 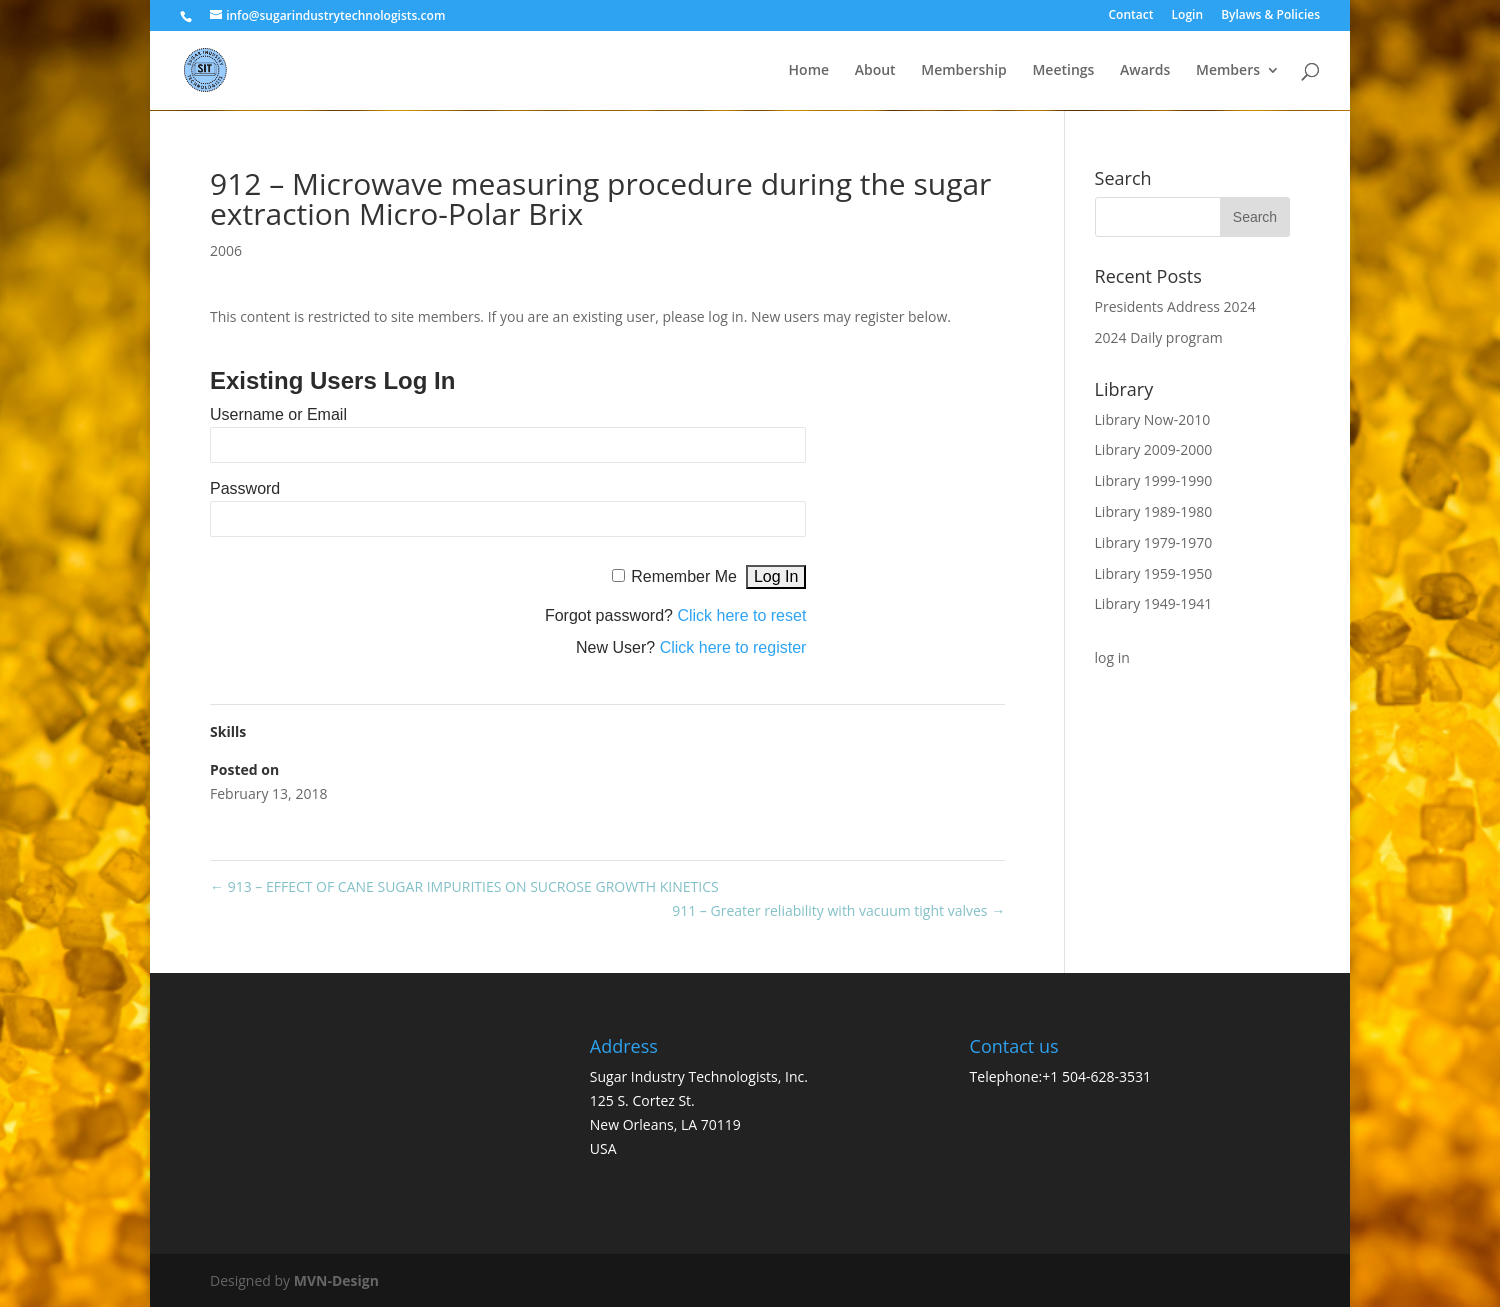 What do you see at coordinates (1112, 657) in the screenshot?
I see `log in` at bounding box center [1112, 657].